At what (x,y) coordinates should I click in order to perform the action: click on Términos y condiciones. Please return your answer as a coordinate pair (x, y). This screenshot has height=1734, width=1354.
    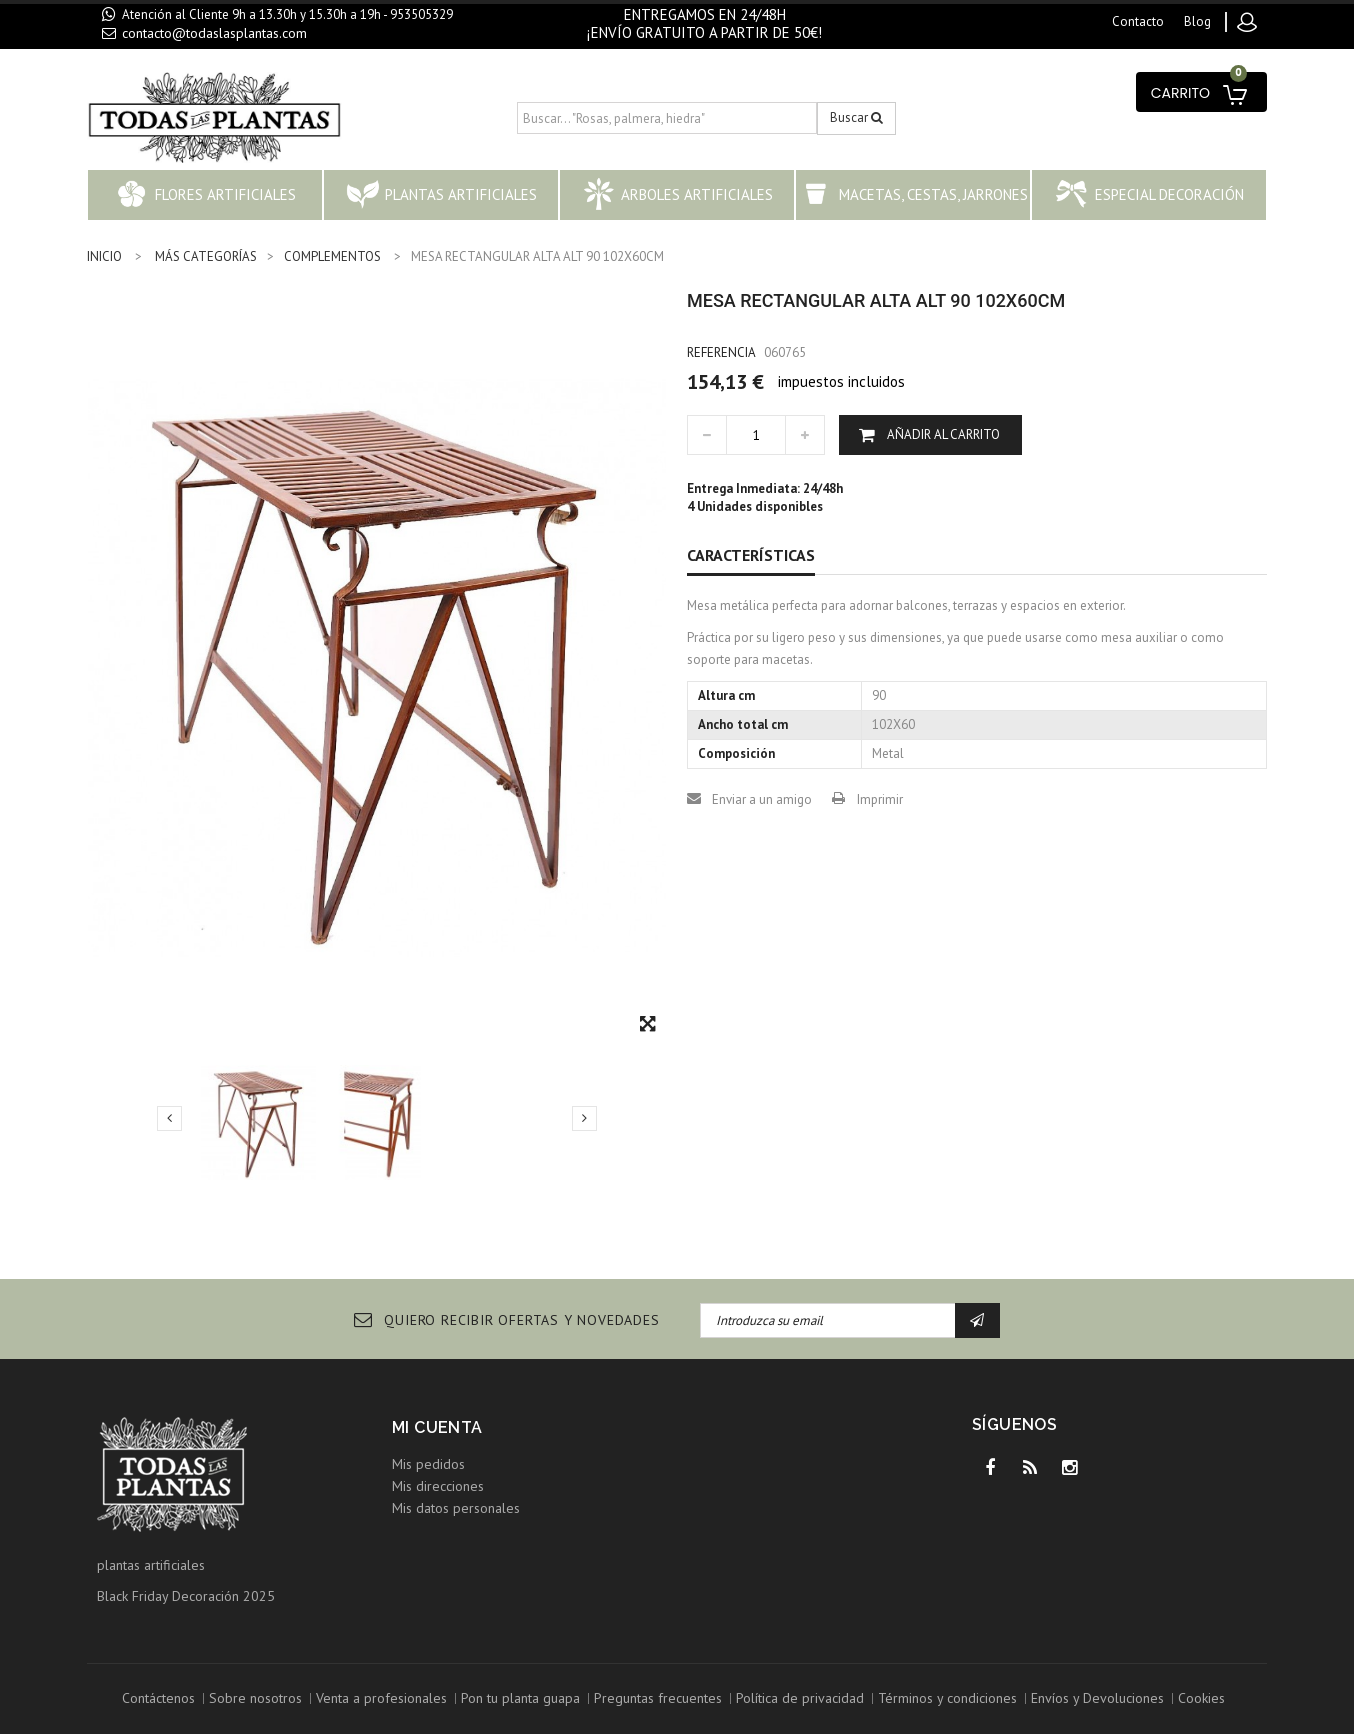
    Looking at the image, I should click on (947, 1698).